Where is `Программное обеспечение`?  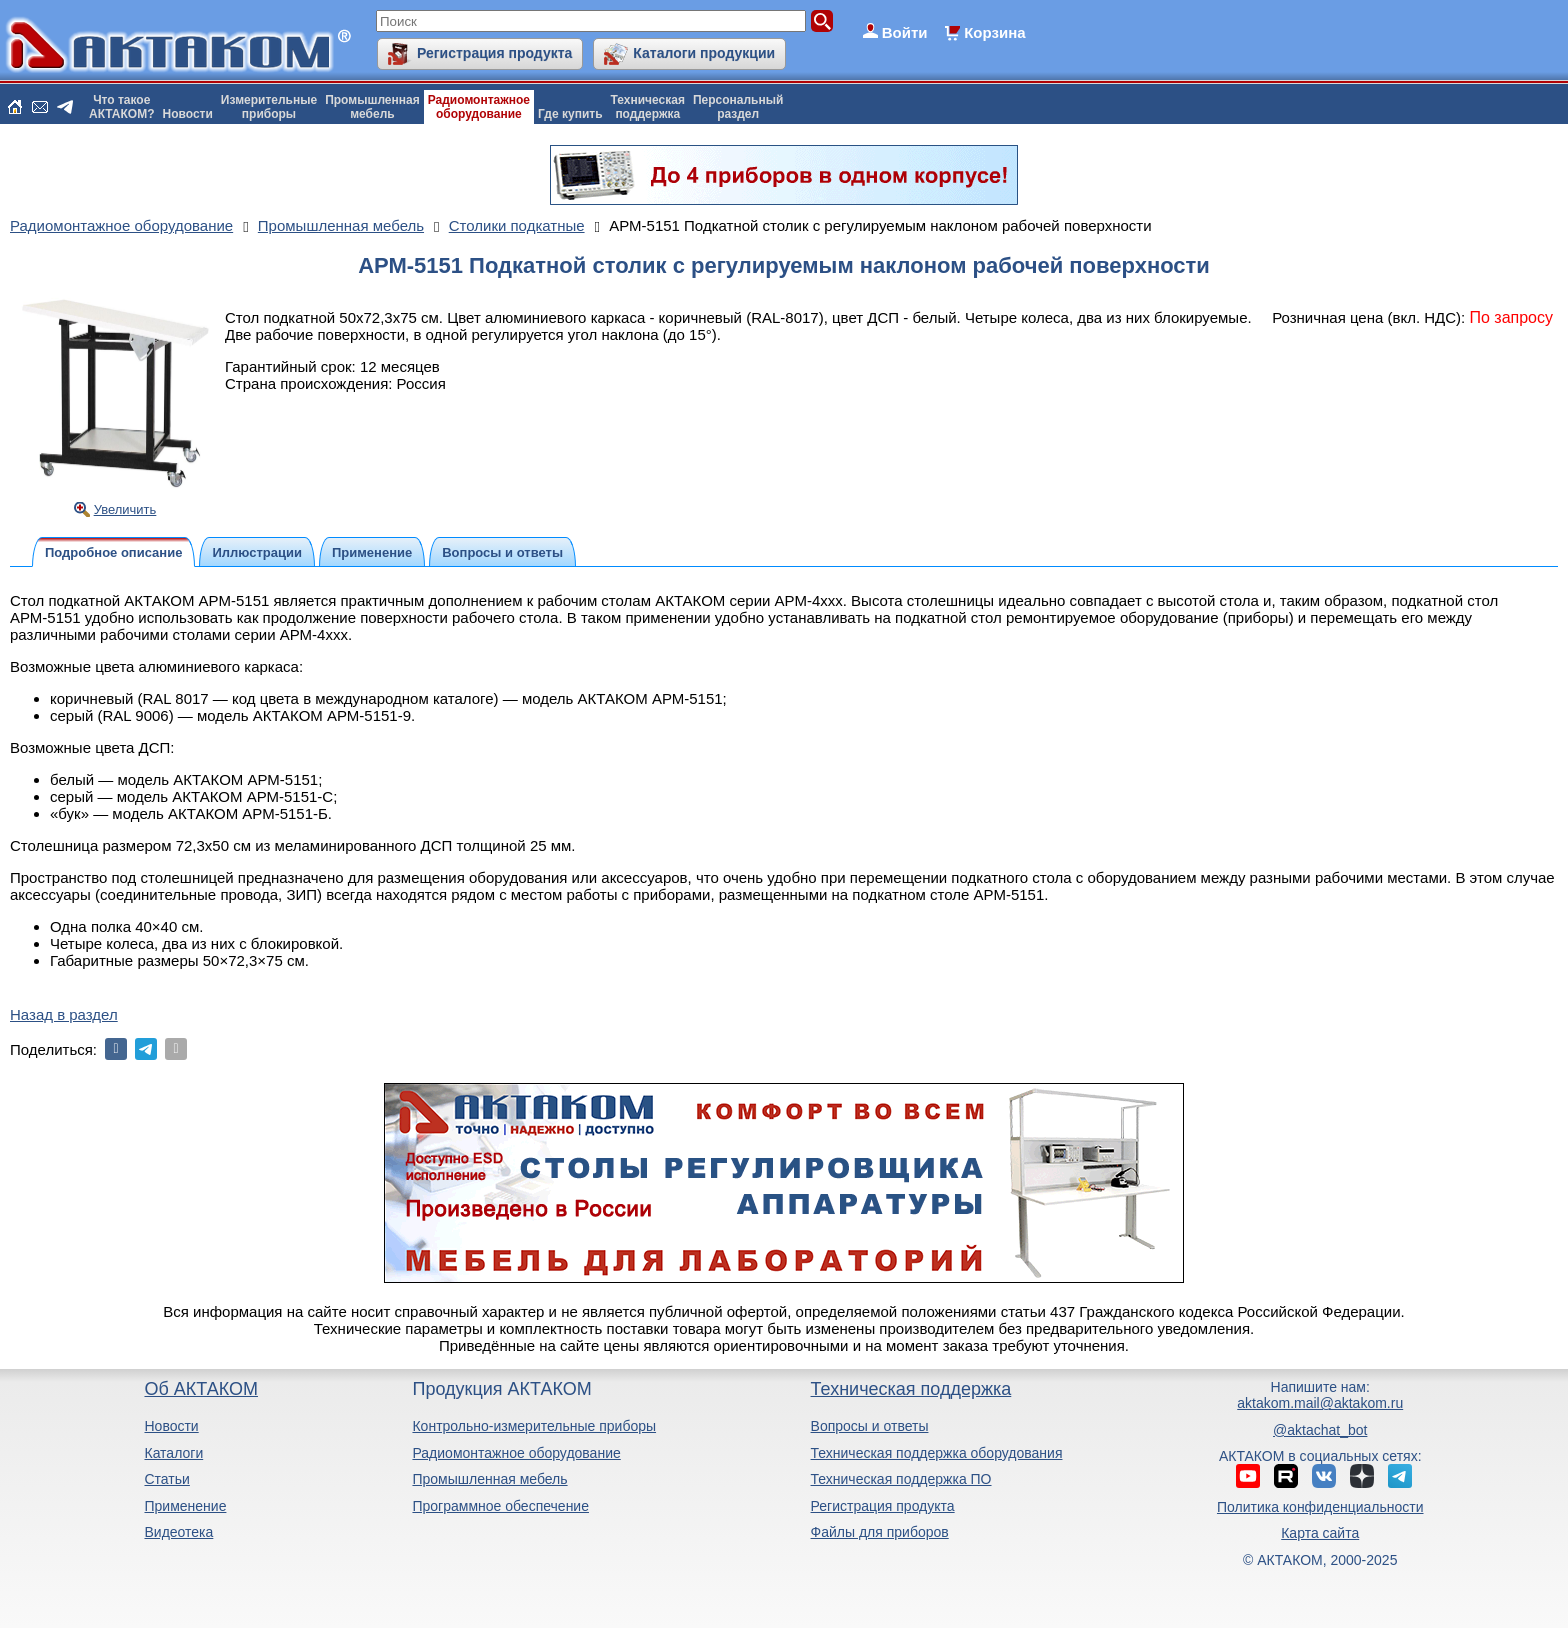
Программное обеспечение is located at coordinates (500, 1506).